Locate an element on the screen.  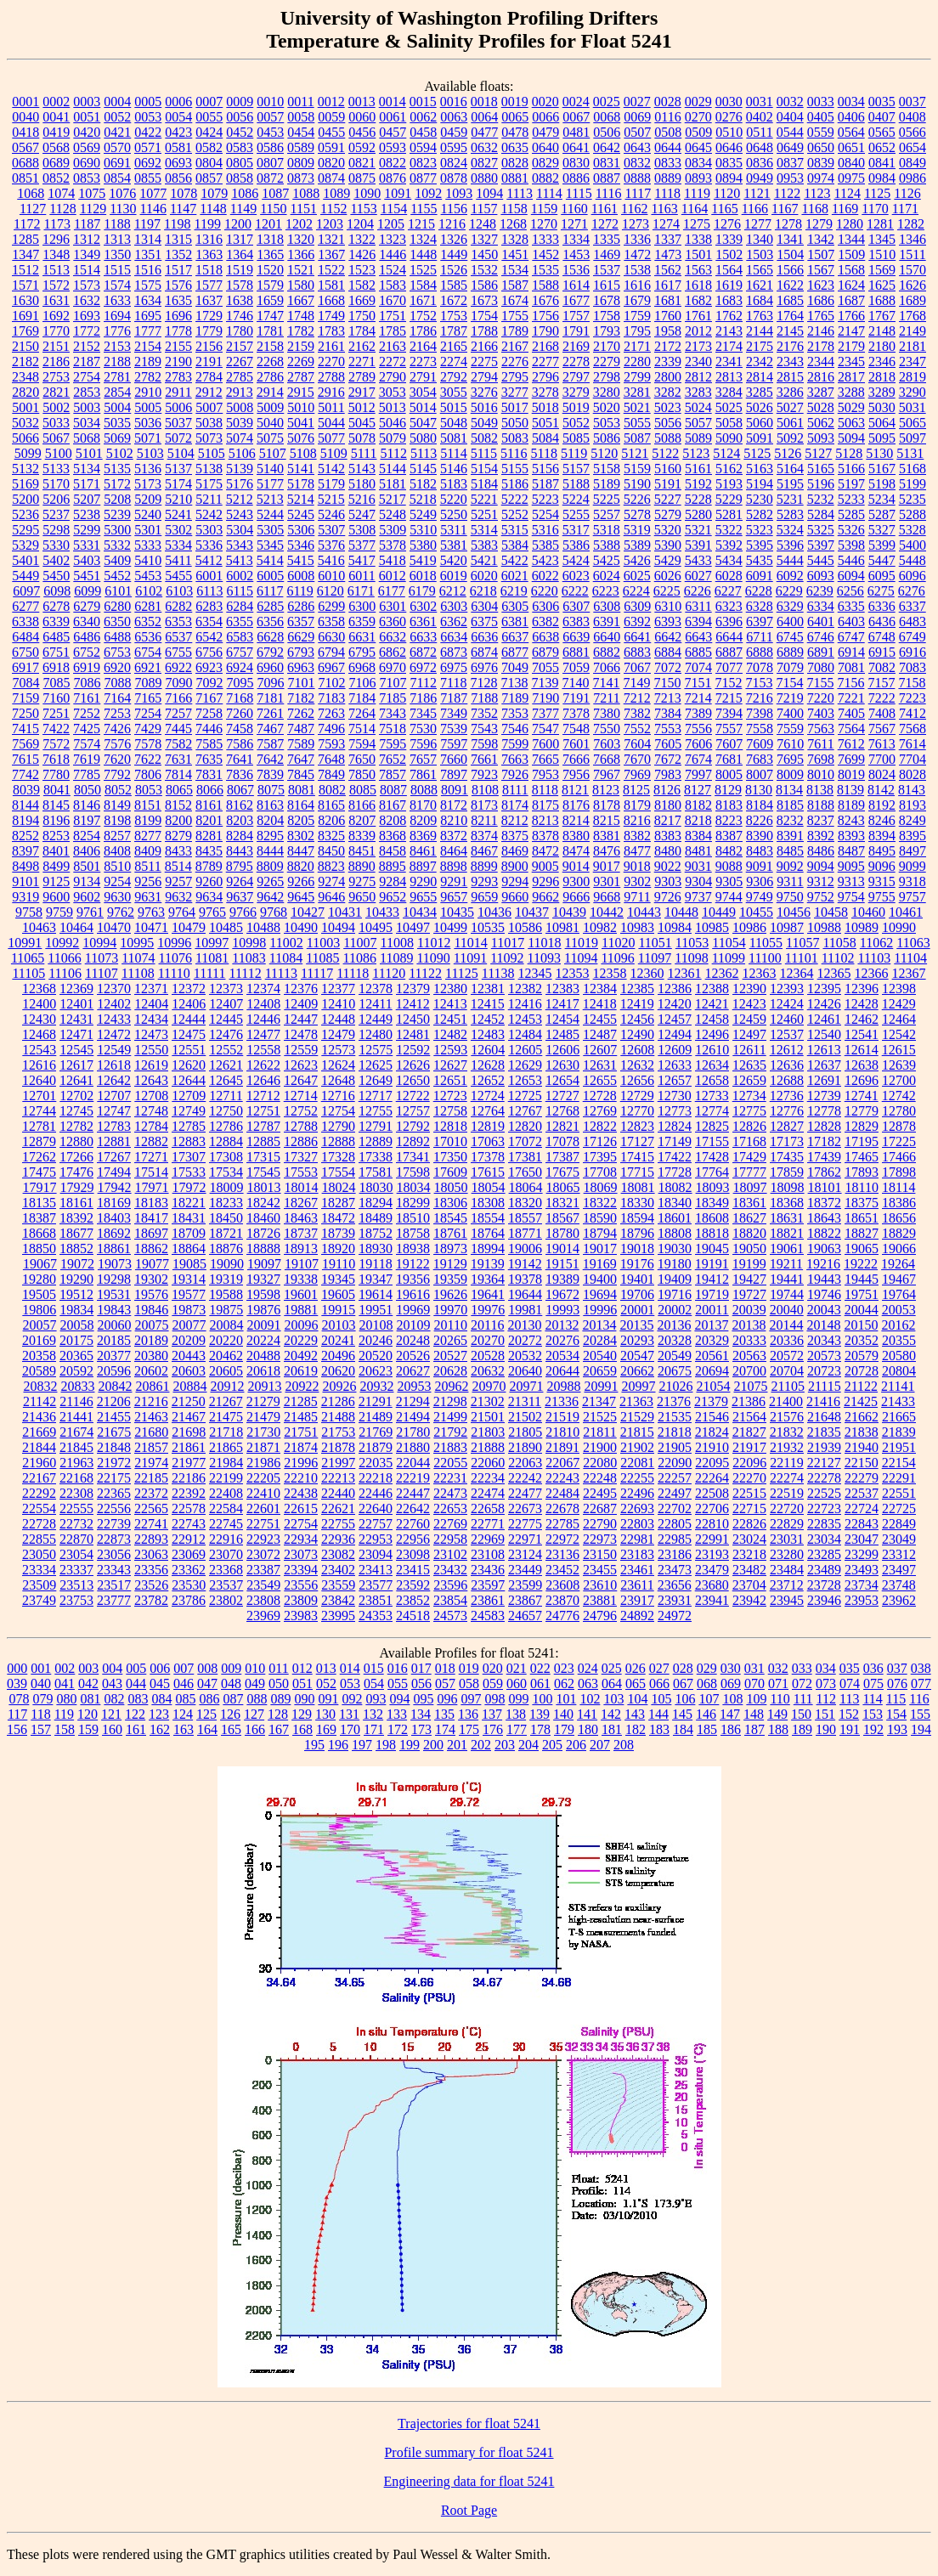
6282 is located at coordinates (178, 606).